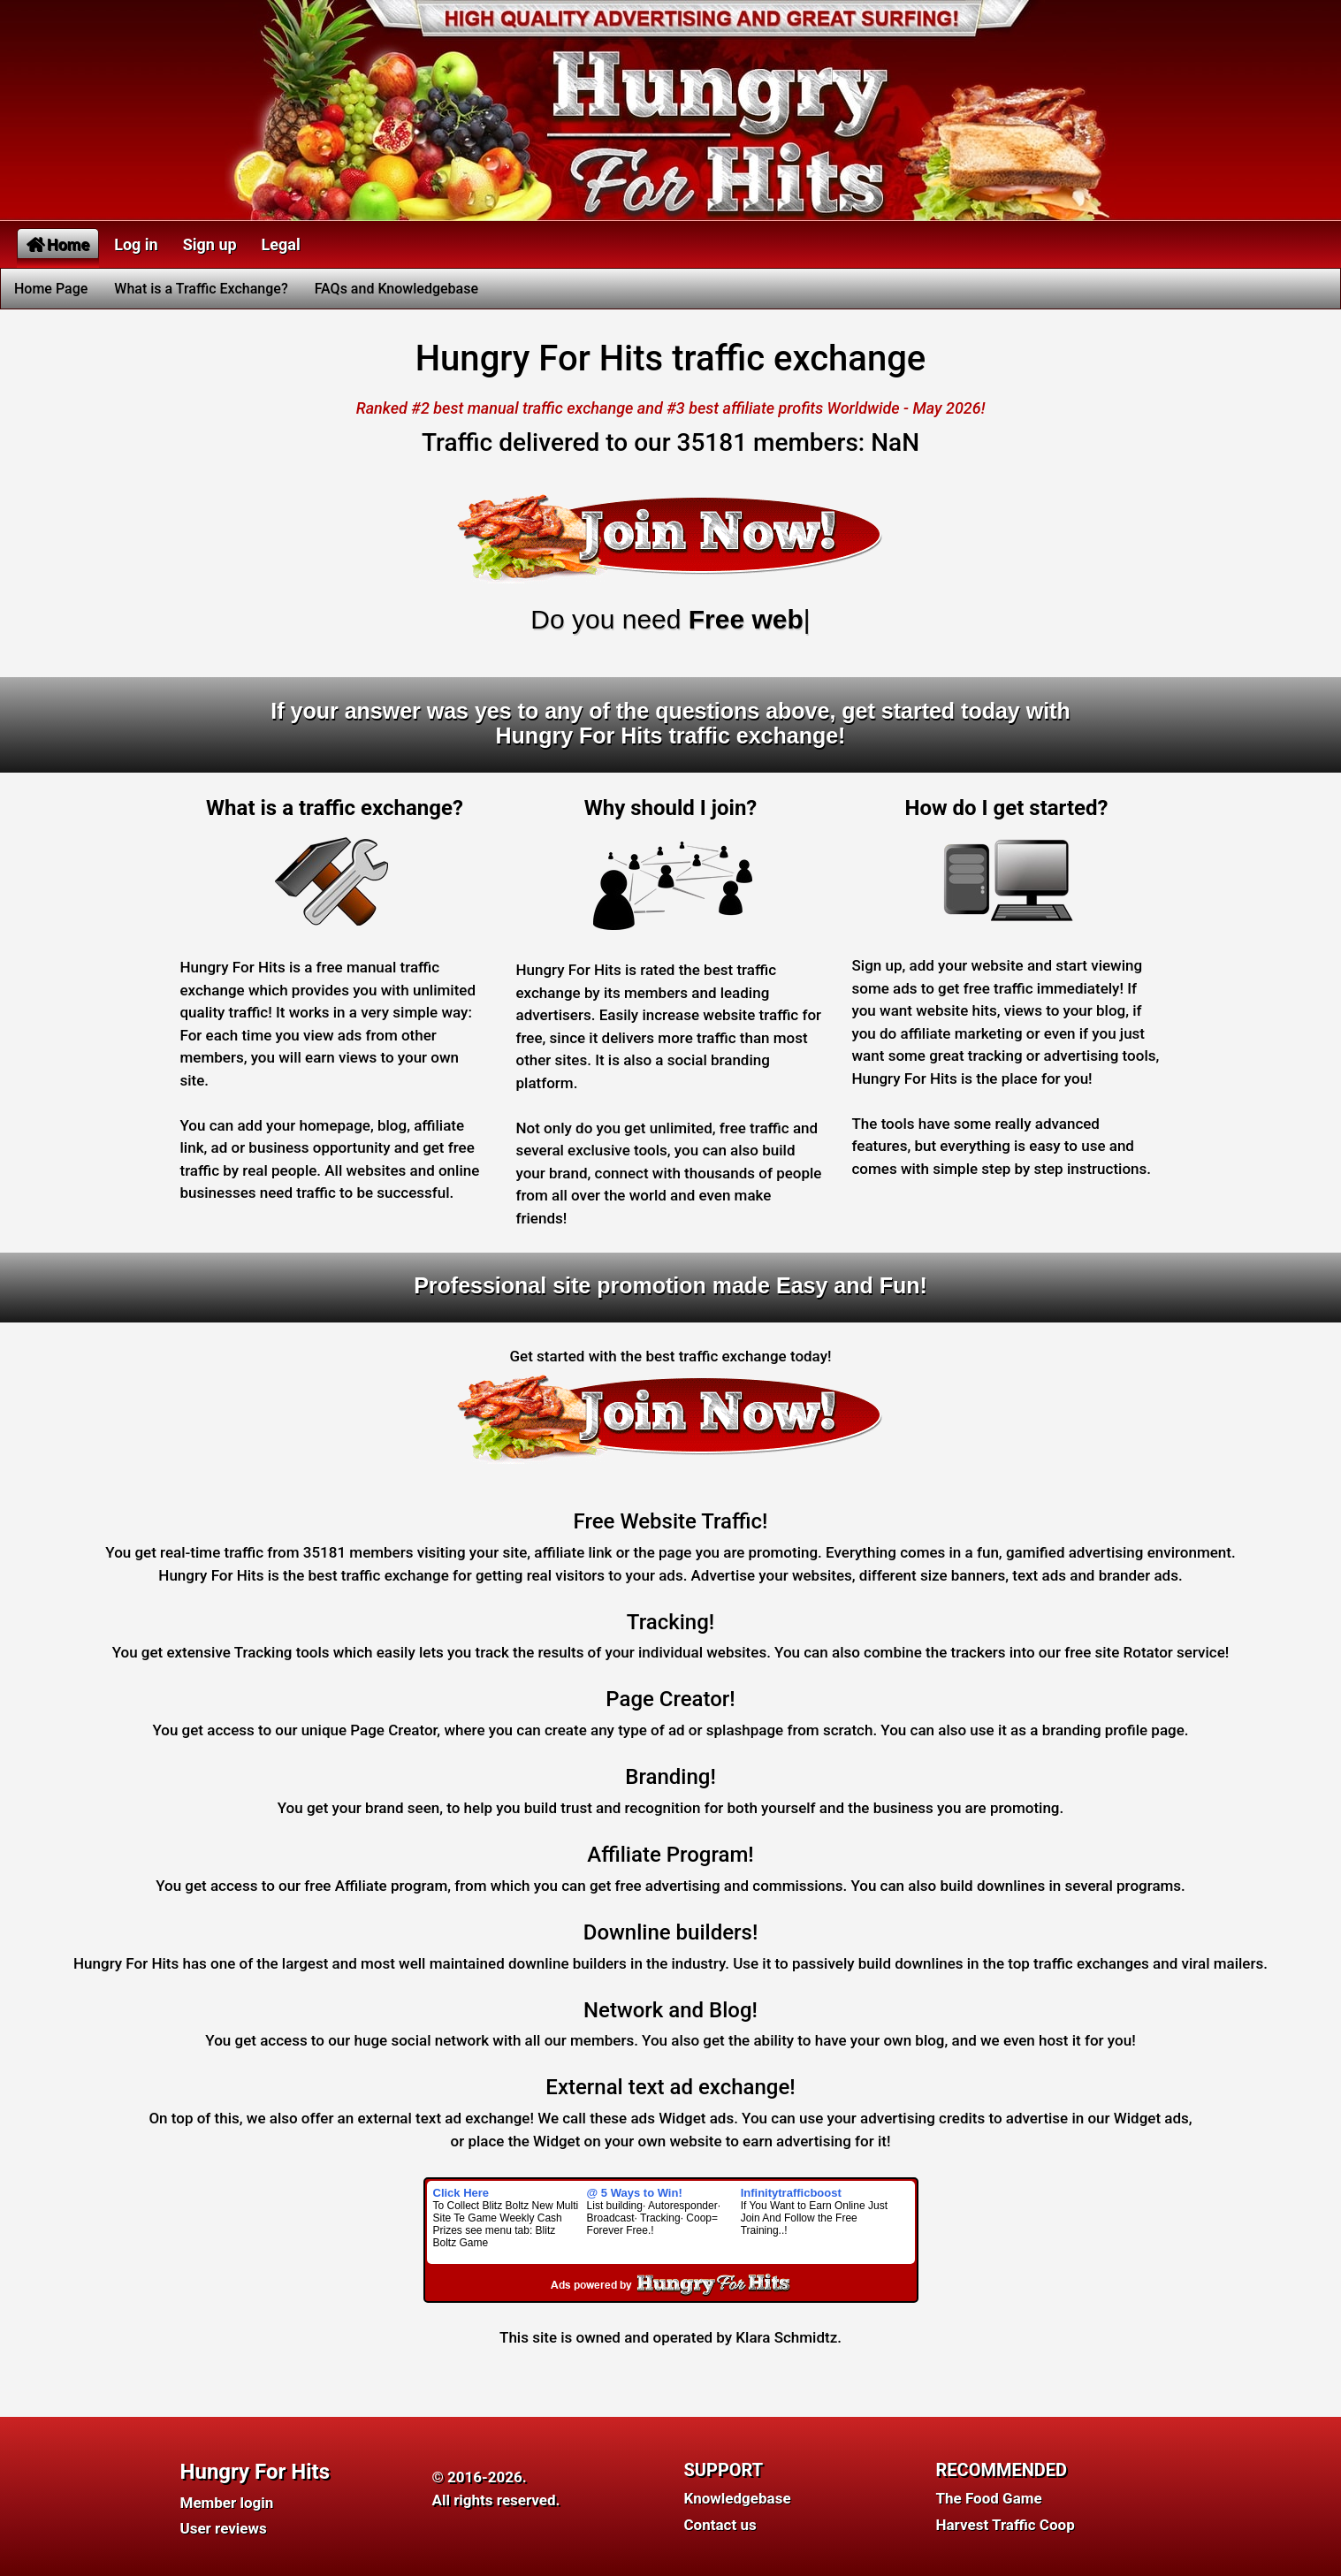 The image size is (1341, 2576). Describe the element at coordinates (1005, 2525) in the screenshot. I see `Harvest Traffic Coop` at that location.